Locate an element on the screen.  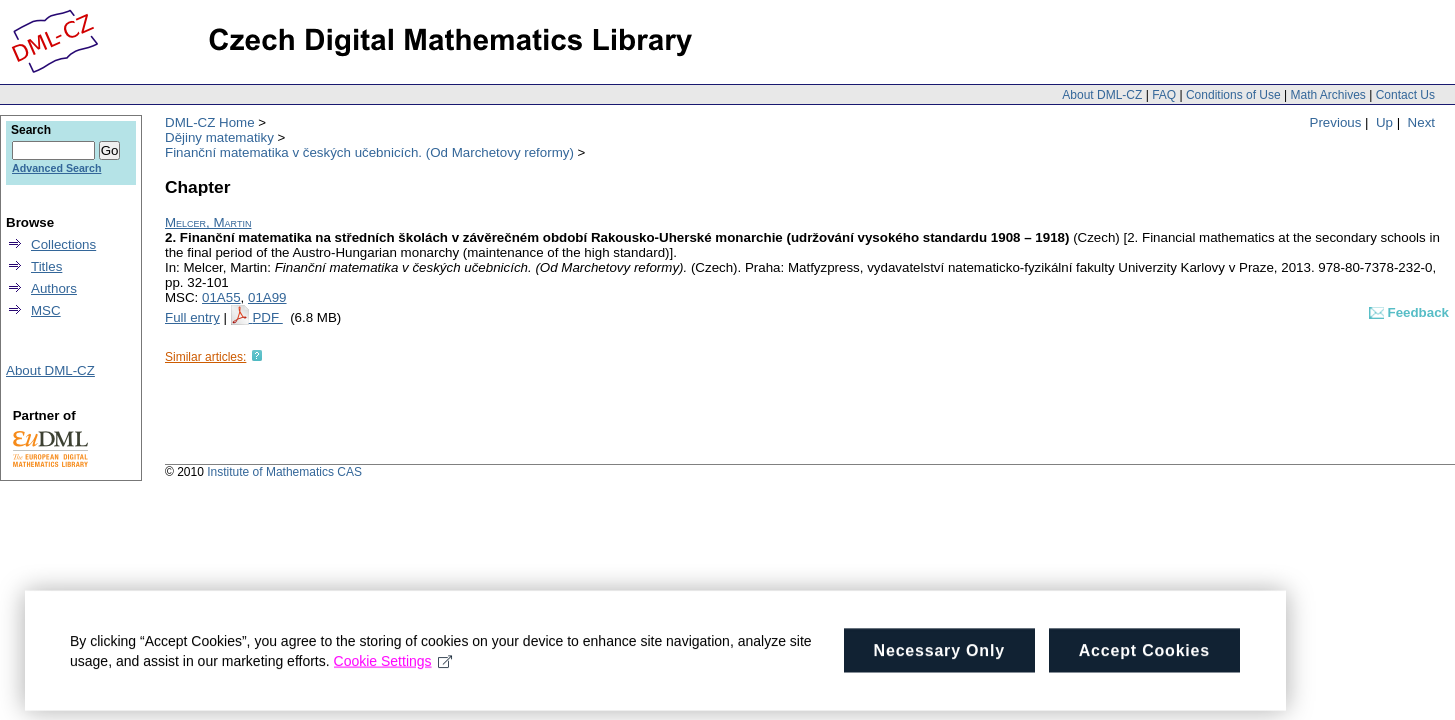
Finanční matematika v českých učebnicích. (Od Marchetovy reformy) is located at coordinates (369, 152).